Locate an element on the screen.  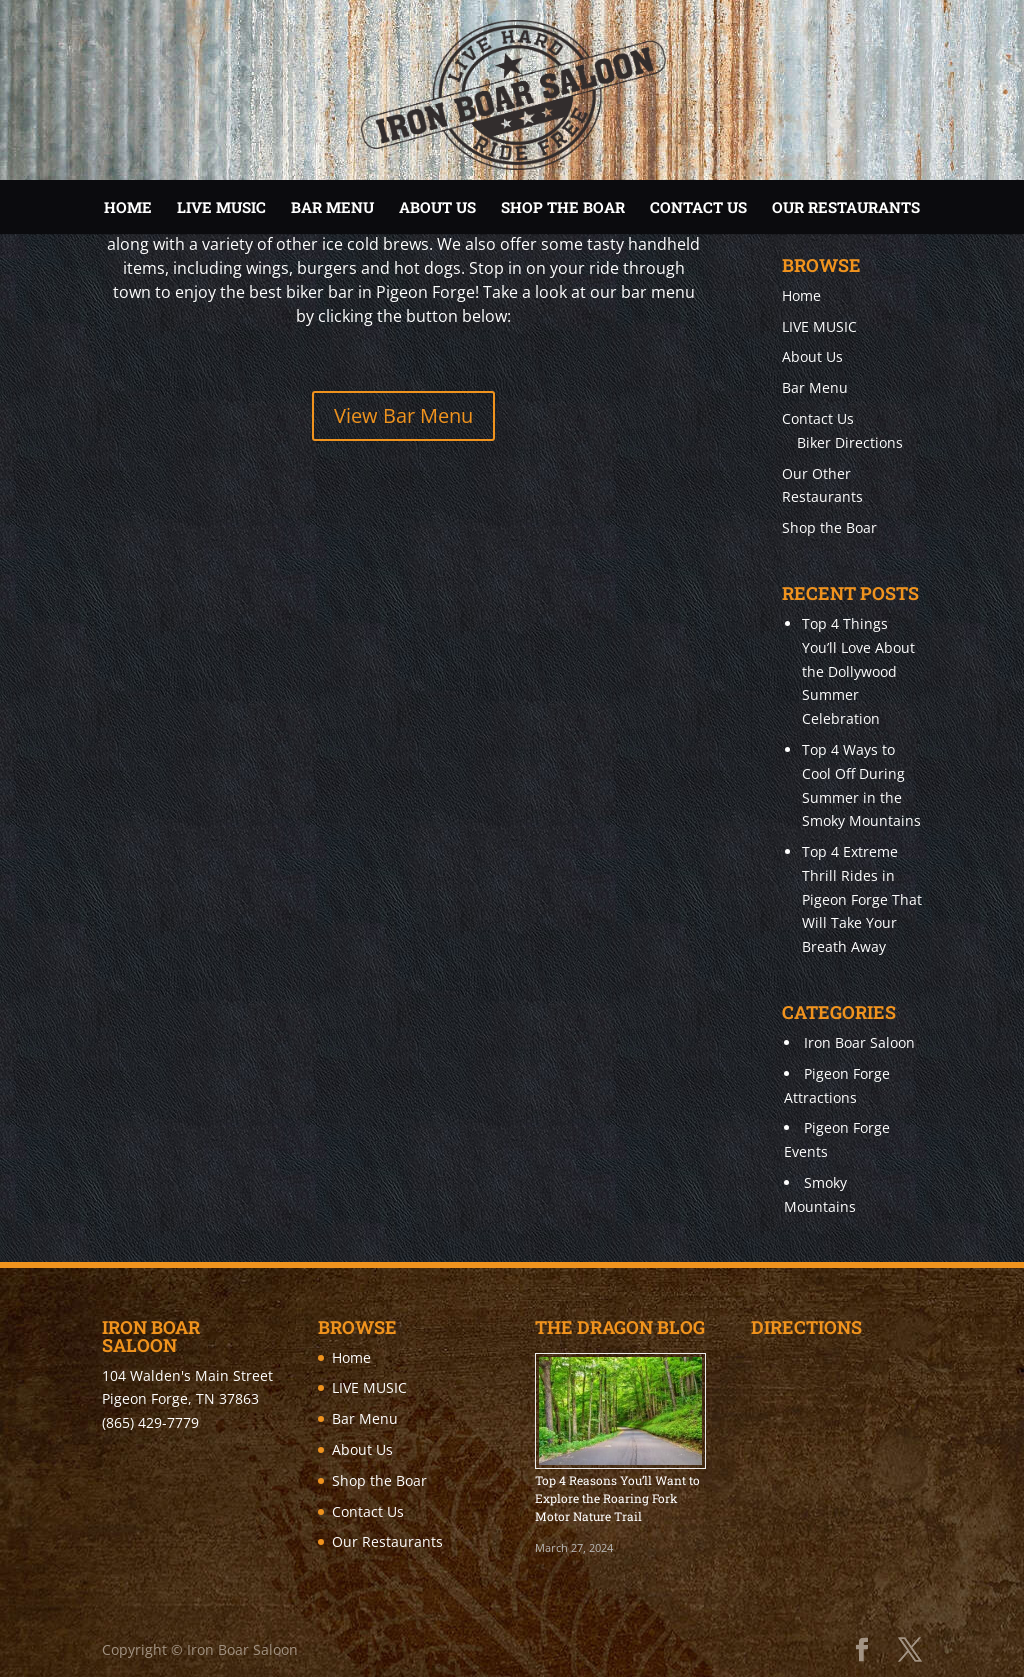
About Us is located at coordinates (437, 207).